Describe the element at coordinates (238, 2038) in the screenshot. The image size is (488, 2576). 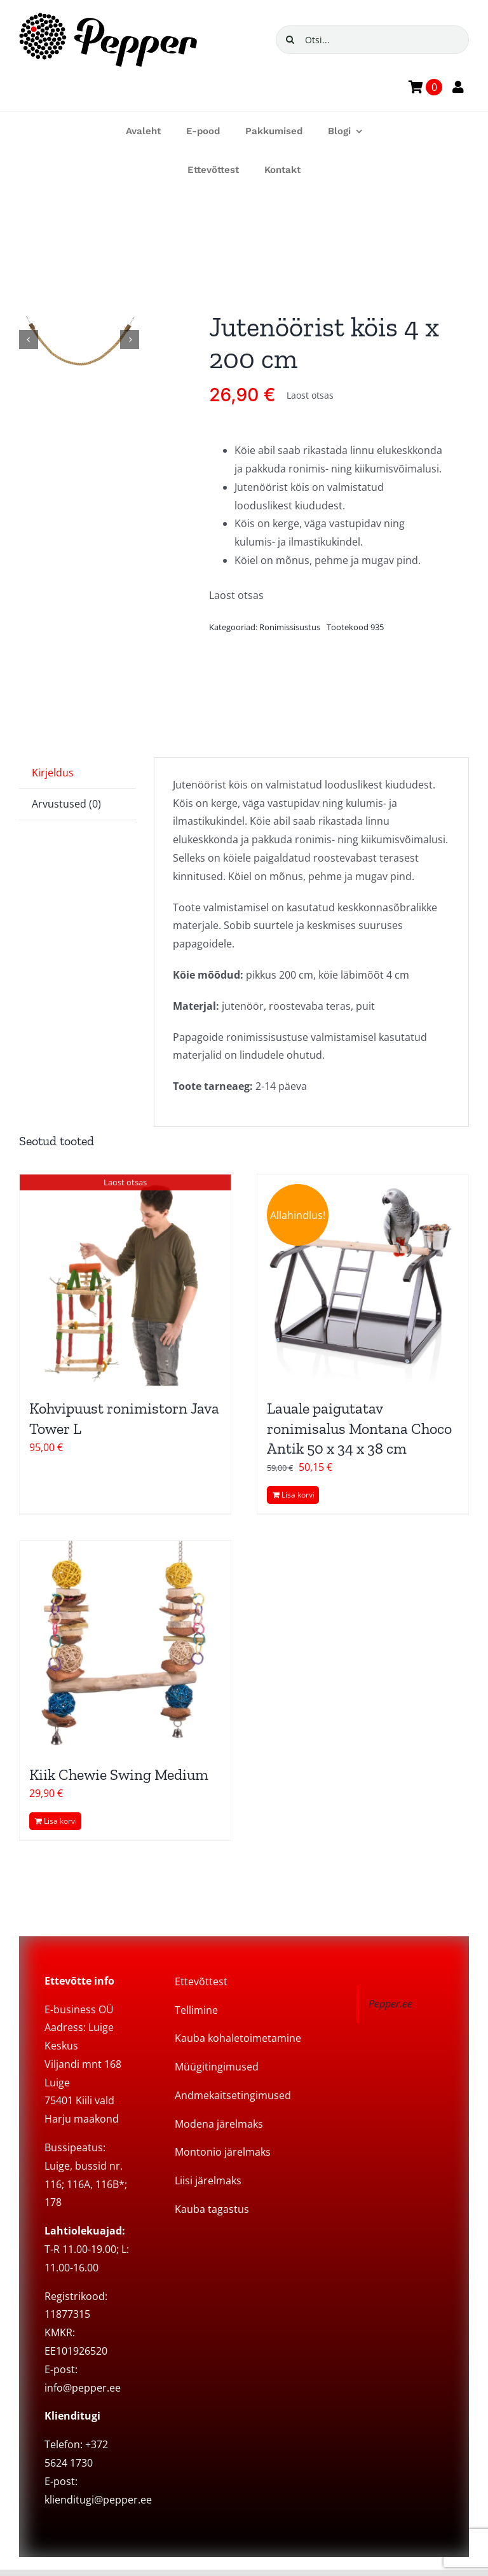
I see `Kauba kohaletoimetamine` at that location.